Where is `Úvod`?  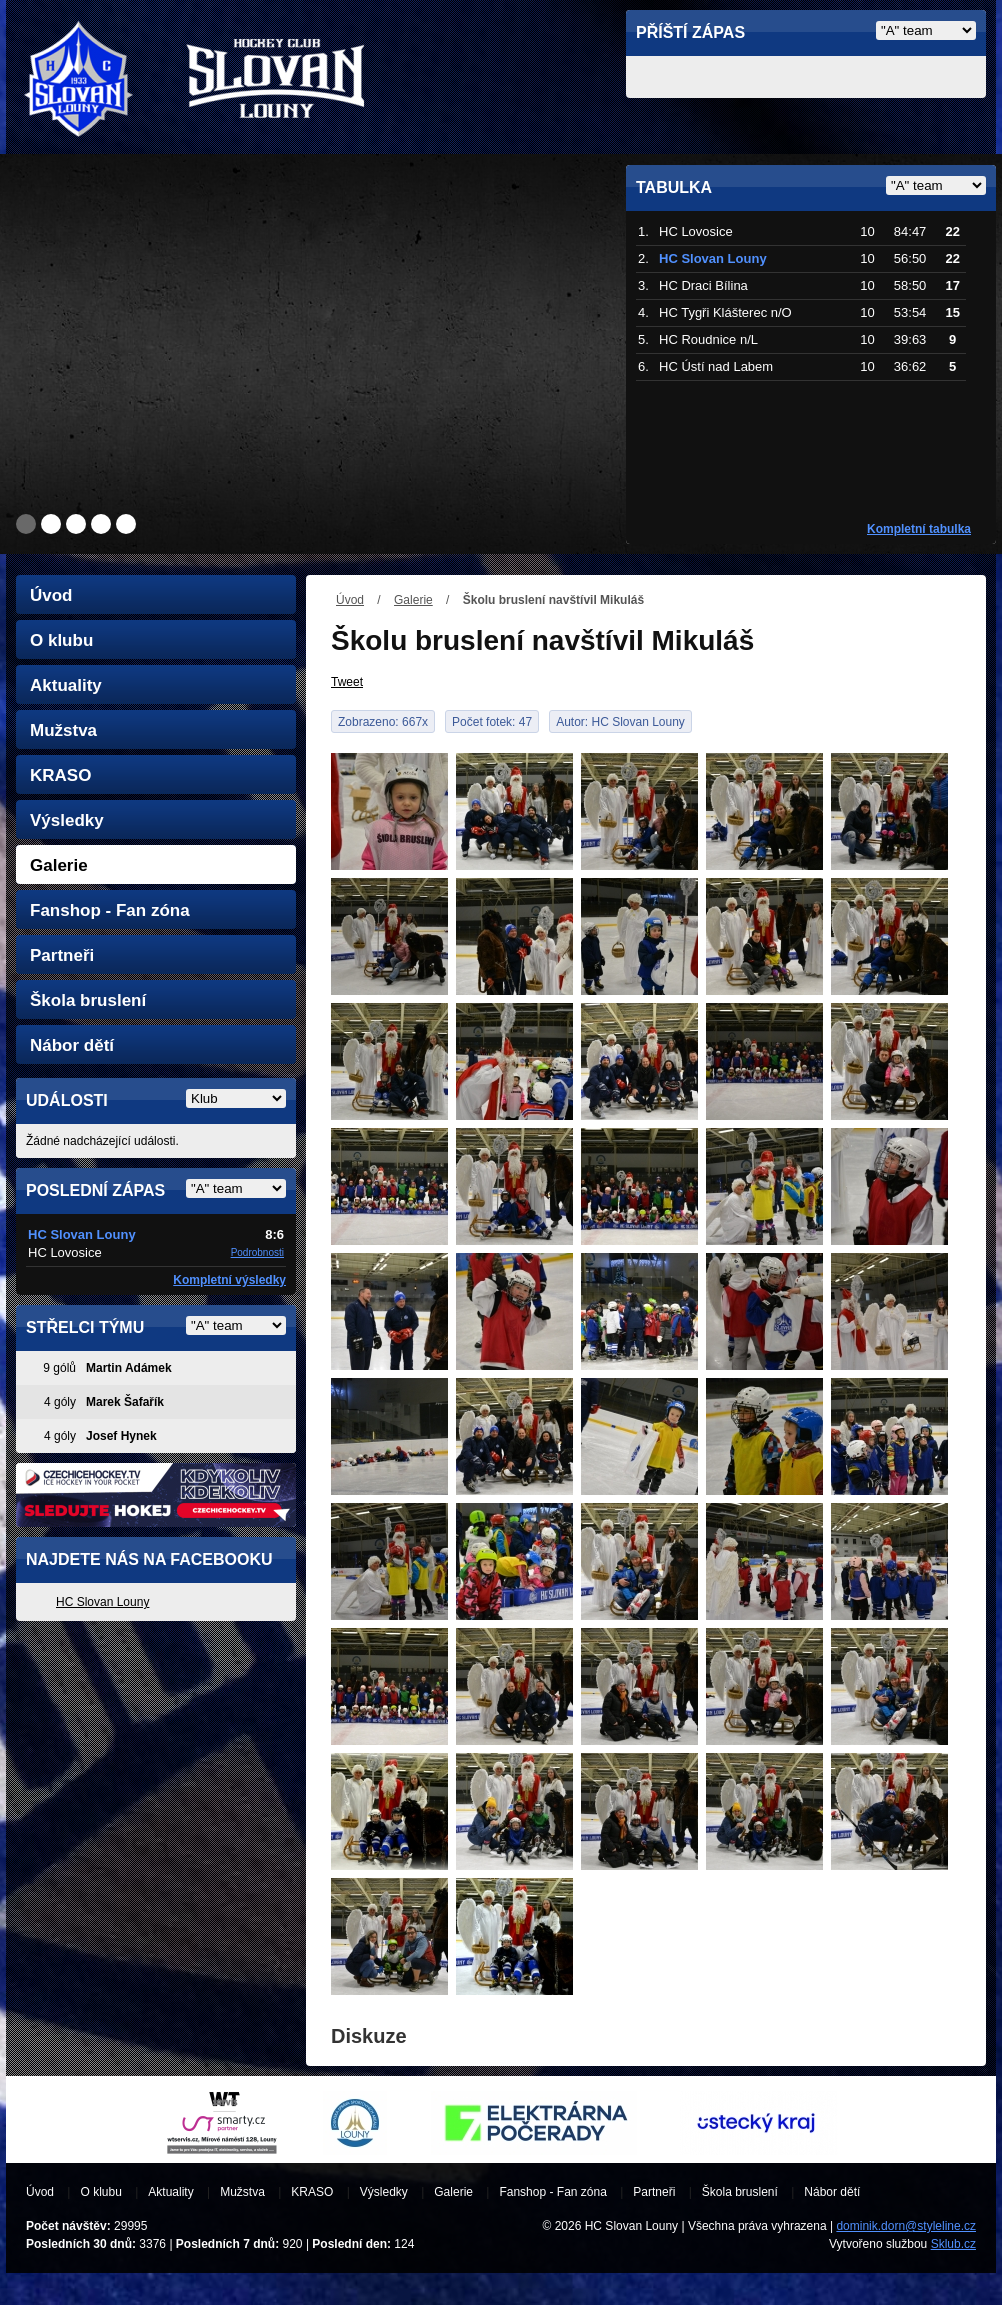
Úvod is located at coordinates (350, 600).